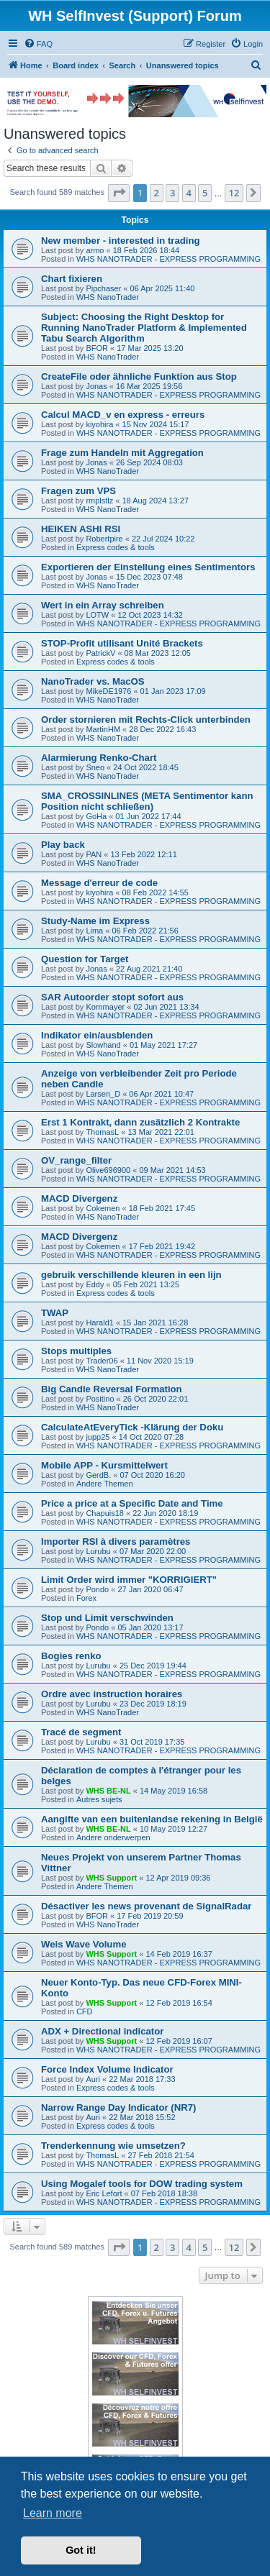 The image size is (270, 2576). I want to click on Exportieren der Einstellung eines Sentimentors, so click(148, 567).